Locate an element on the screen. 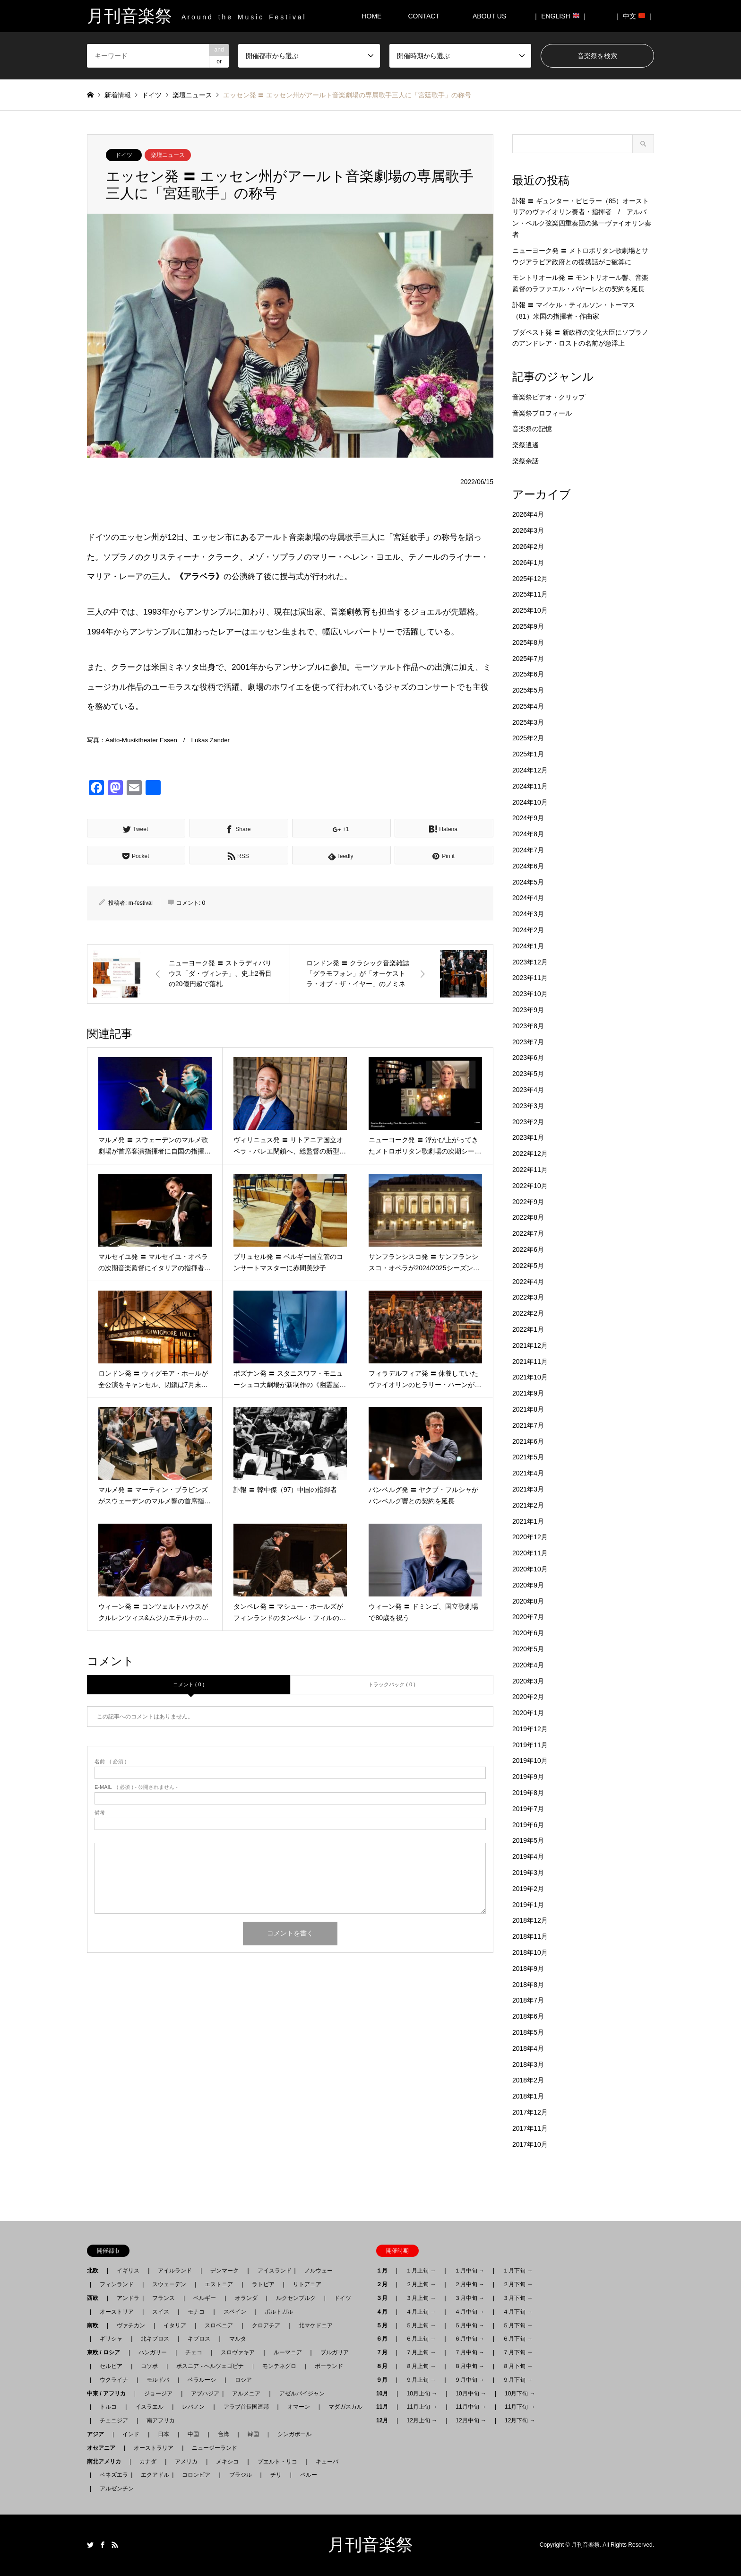 This screenshot has width=741, height=2576. 2018年5月 is located at coordinates (528, 2032).